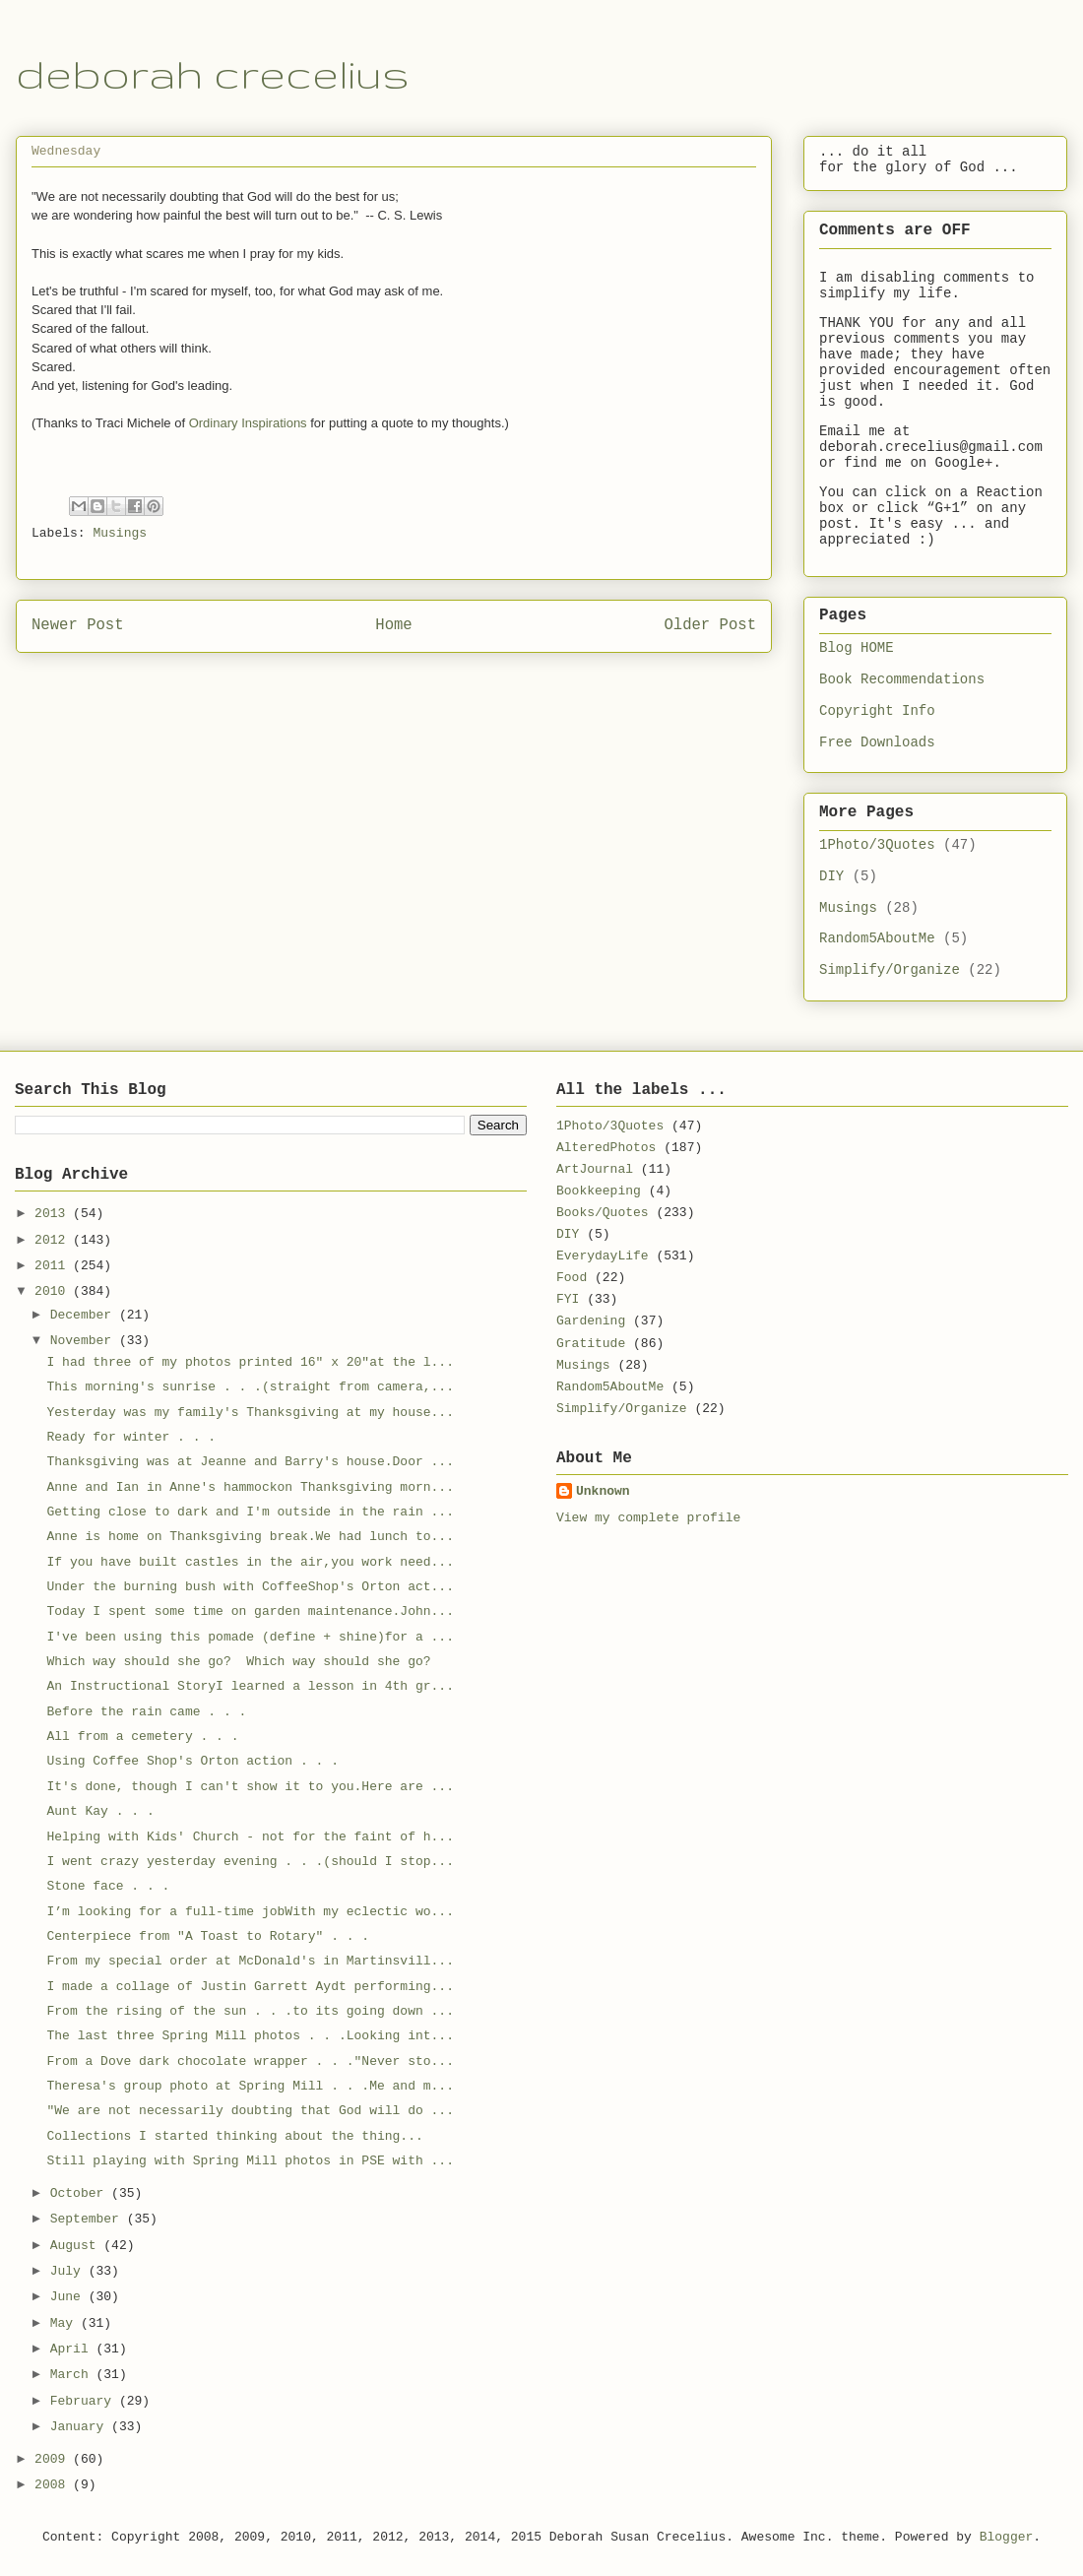 The height and width of the screenshot is (2576, 1083). What do you see at coordinates (53, 2459) in the screenshot?
I see `2009` at bounding box center [53, 2459].